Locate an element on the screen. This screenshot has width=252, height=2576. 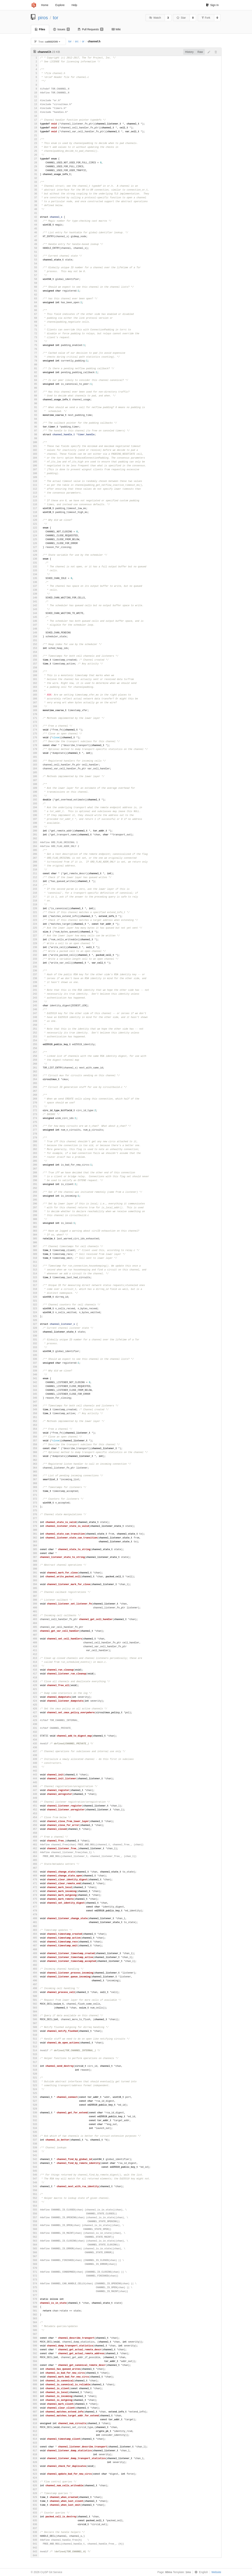
Wiki is located at coordinates (116, 29).